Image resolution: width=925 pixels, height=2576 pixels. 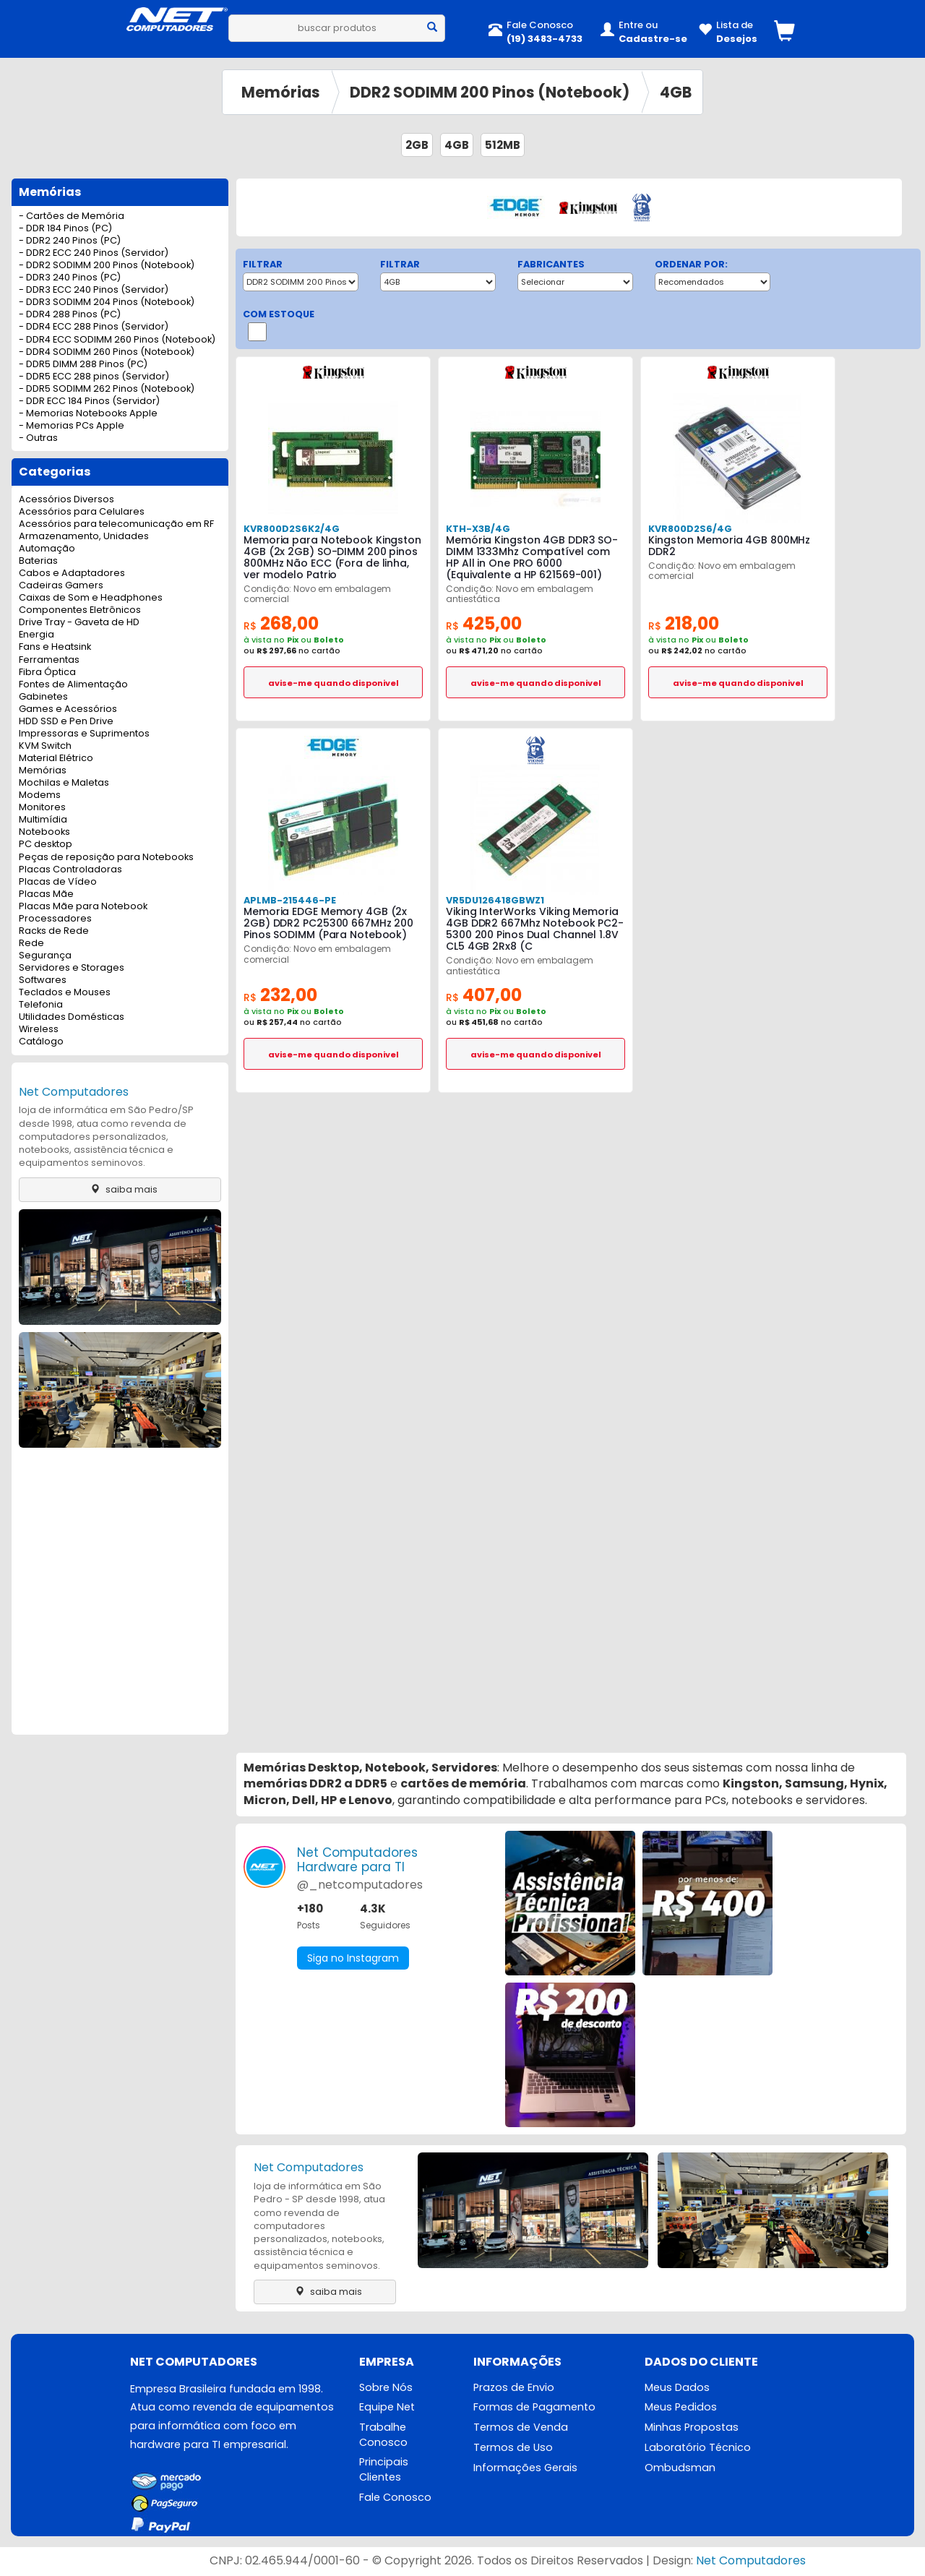 I want to click on Segurança, so click(x=45, y=956).